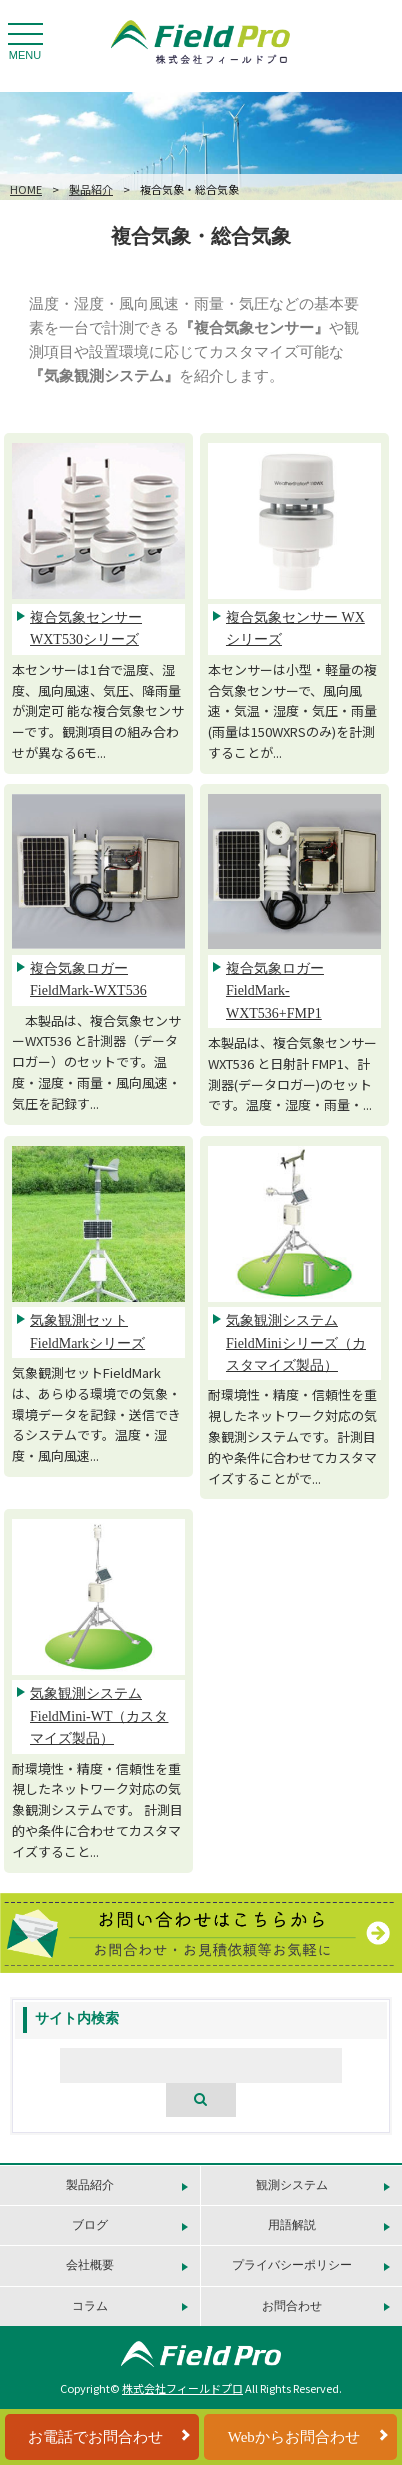 The width and height of the screenshot is (402, 2465). What do you see at coordinates (292, 2185) in the screenshot?
I see `観測システム` at bounding box center [292, 2185].